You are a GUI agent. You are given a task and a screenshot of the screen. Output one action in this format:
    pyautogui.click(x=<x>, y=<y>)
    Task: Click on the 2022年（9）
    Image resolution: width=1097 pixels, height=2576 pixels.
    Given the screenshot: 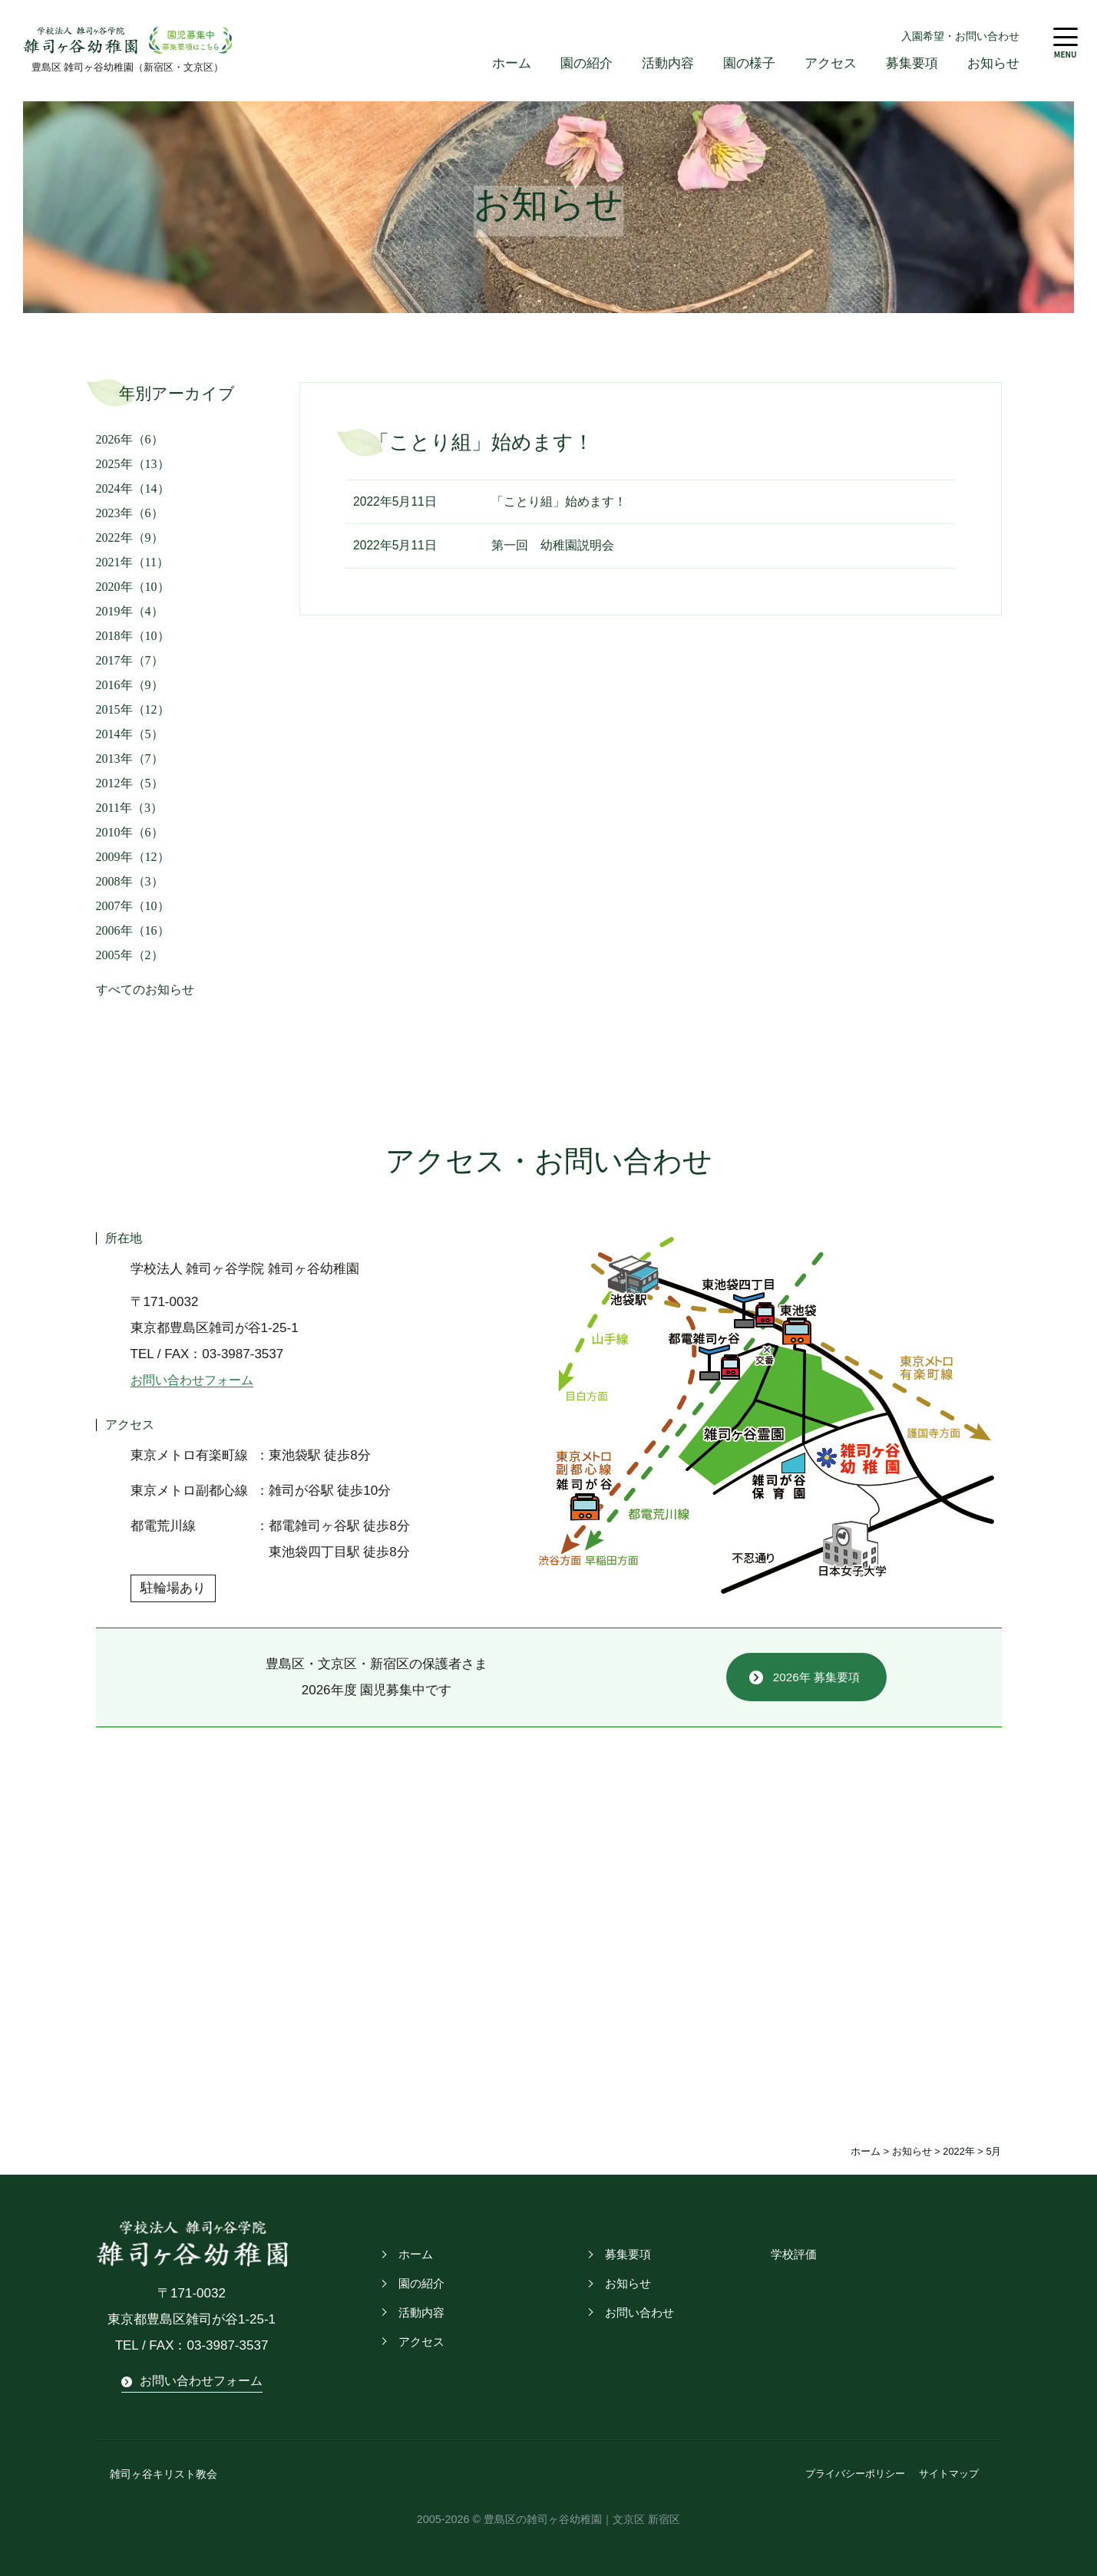 What is the action you would take?
    pyautogui.click(x=130, y=538)
    